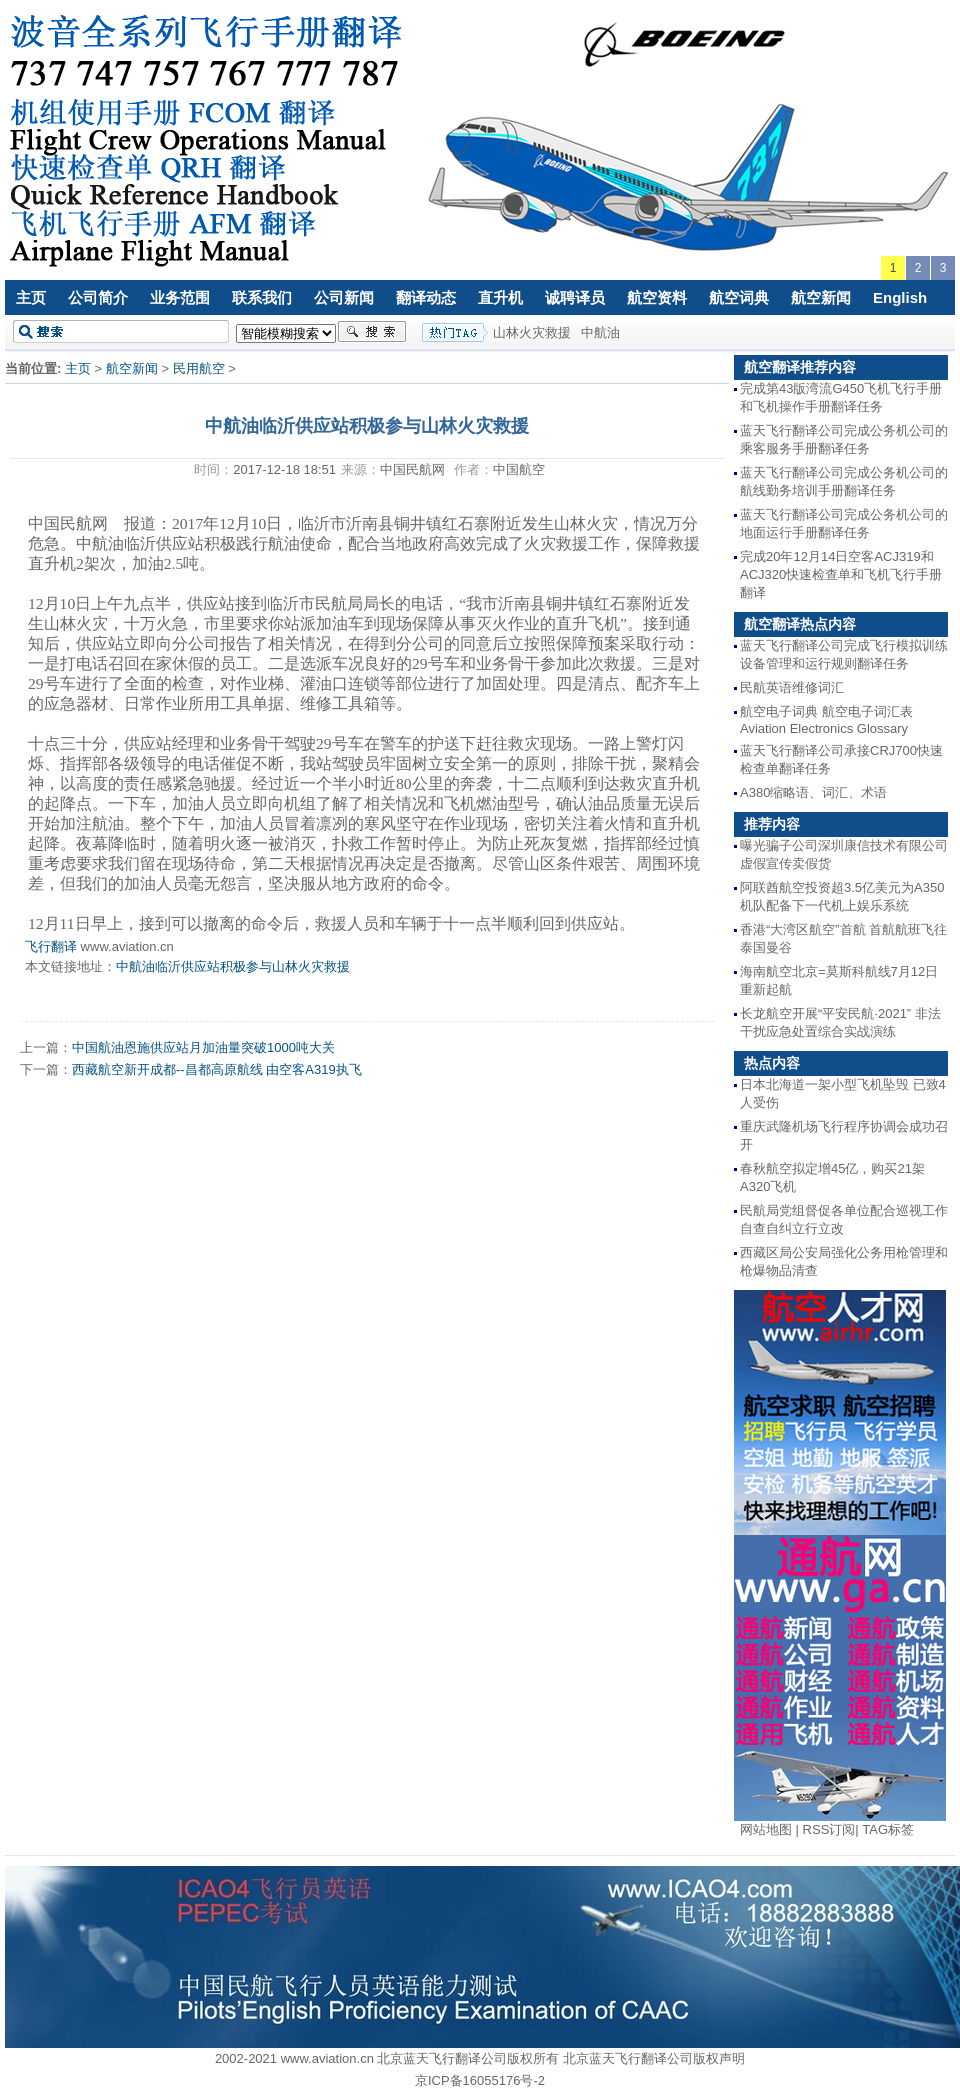 The width and height of the screenshot is (960, 2092). I want to click on 公司新闻, so click(344, 297).